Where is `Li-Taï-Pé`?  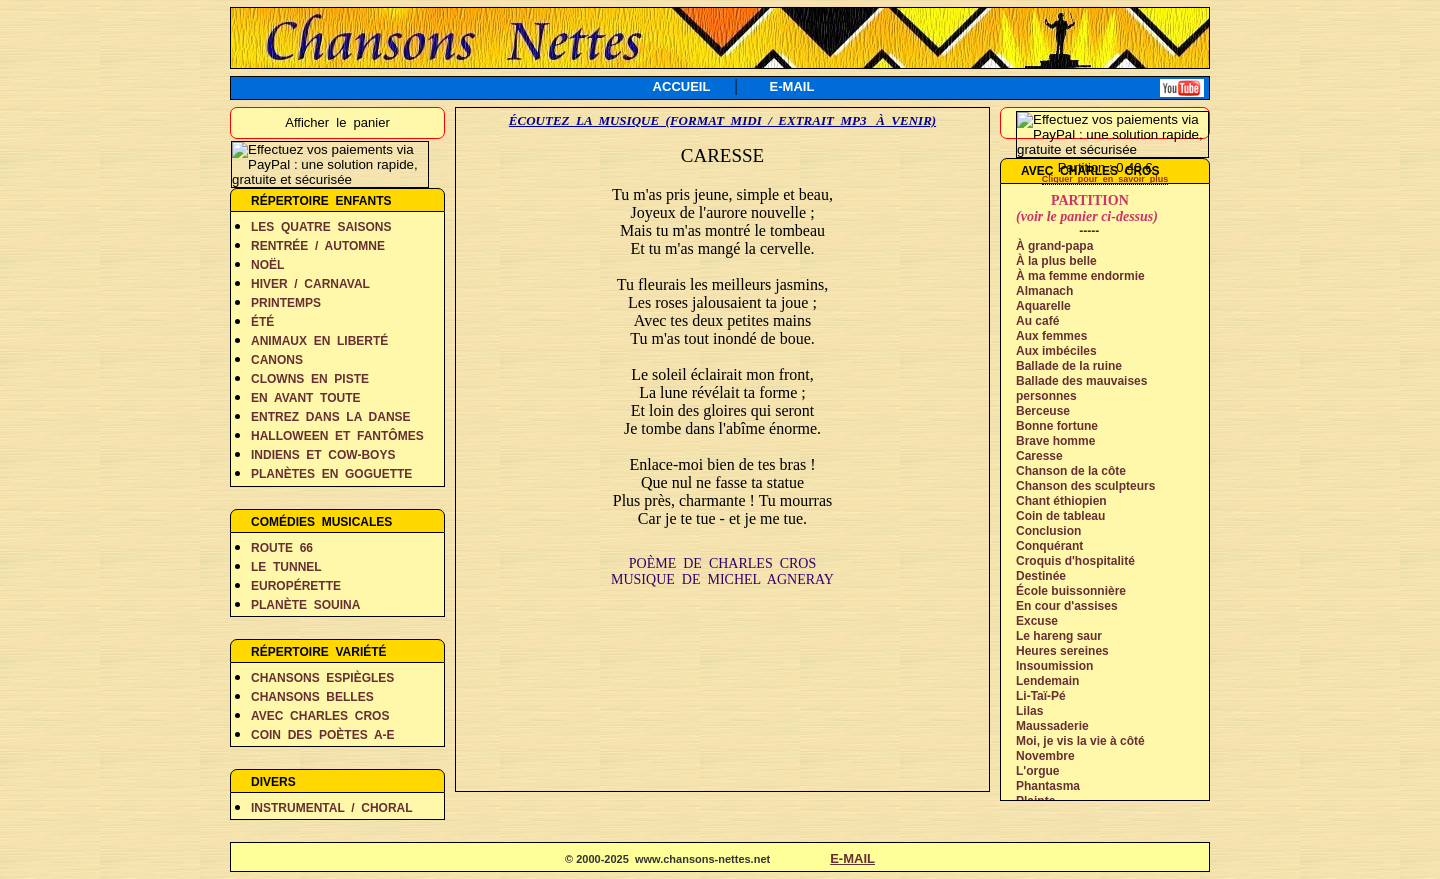
Li-Taï-Pé is located at coordinates (1041, 696).